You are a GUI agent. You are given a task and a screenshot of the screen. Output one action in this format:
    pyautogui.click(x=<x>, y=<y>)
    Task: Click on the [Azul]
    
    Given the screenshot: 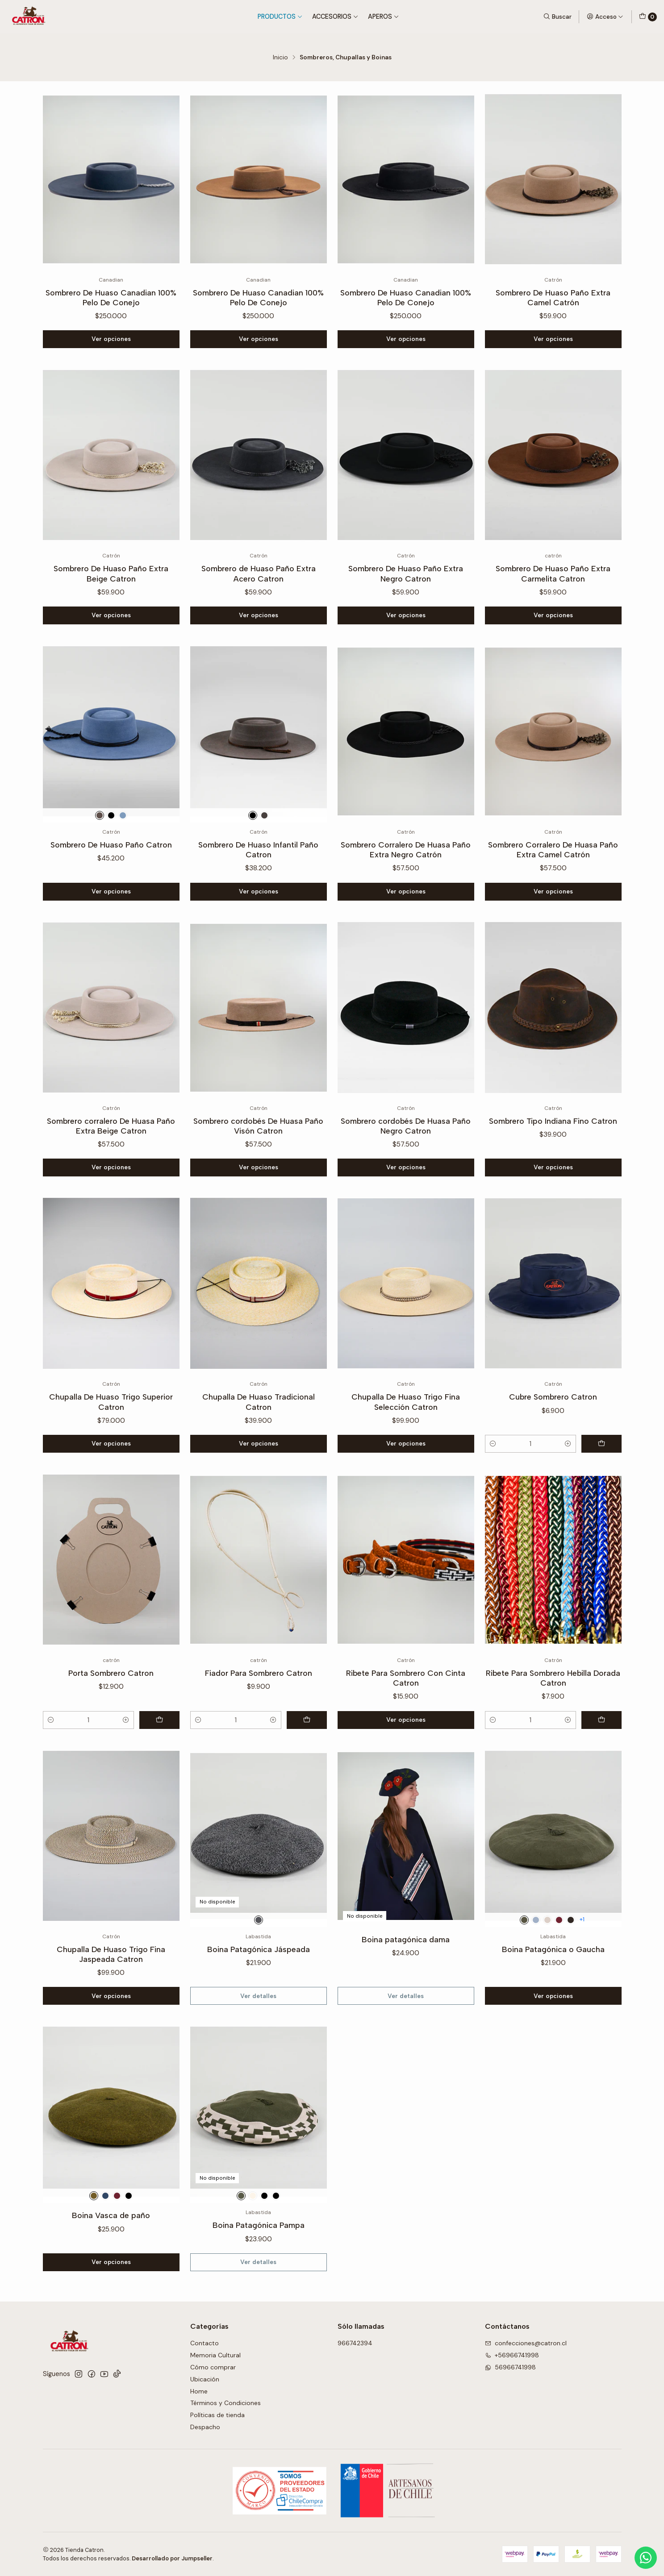 What is the action you would take?
    pyautogui.click(x=535, y=1963)
    